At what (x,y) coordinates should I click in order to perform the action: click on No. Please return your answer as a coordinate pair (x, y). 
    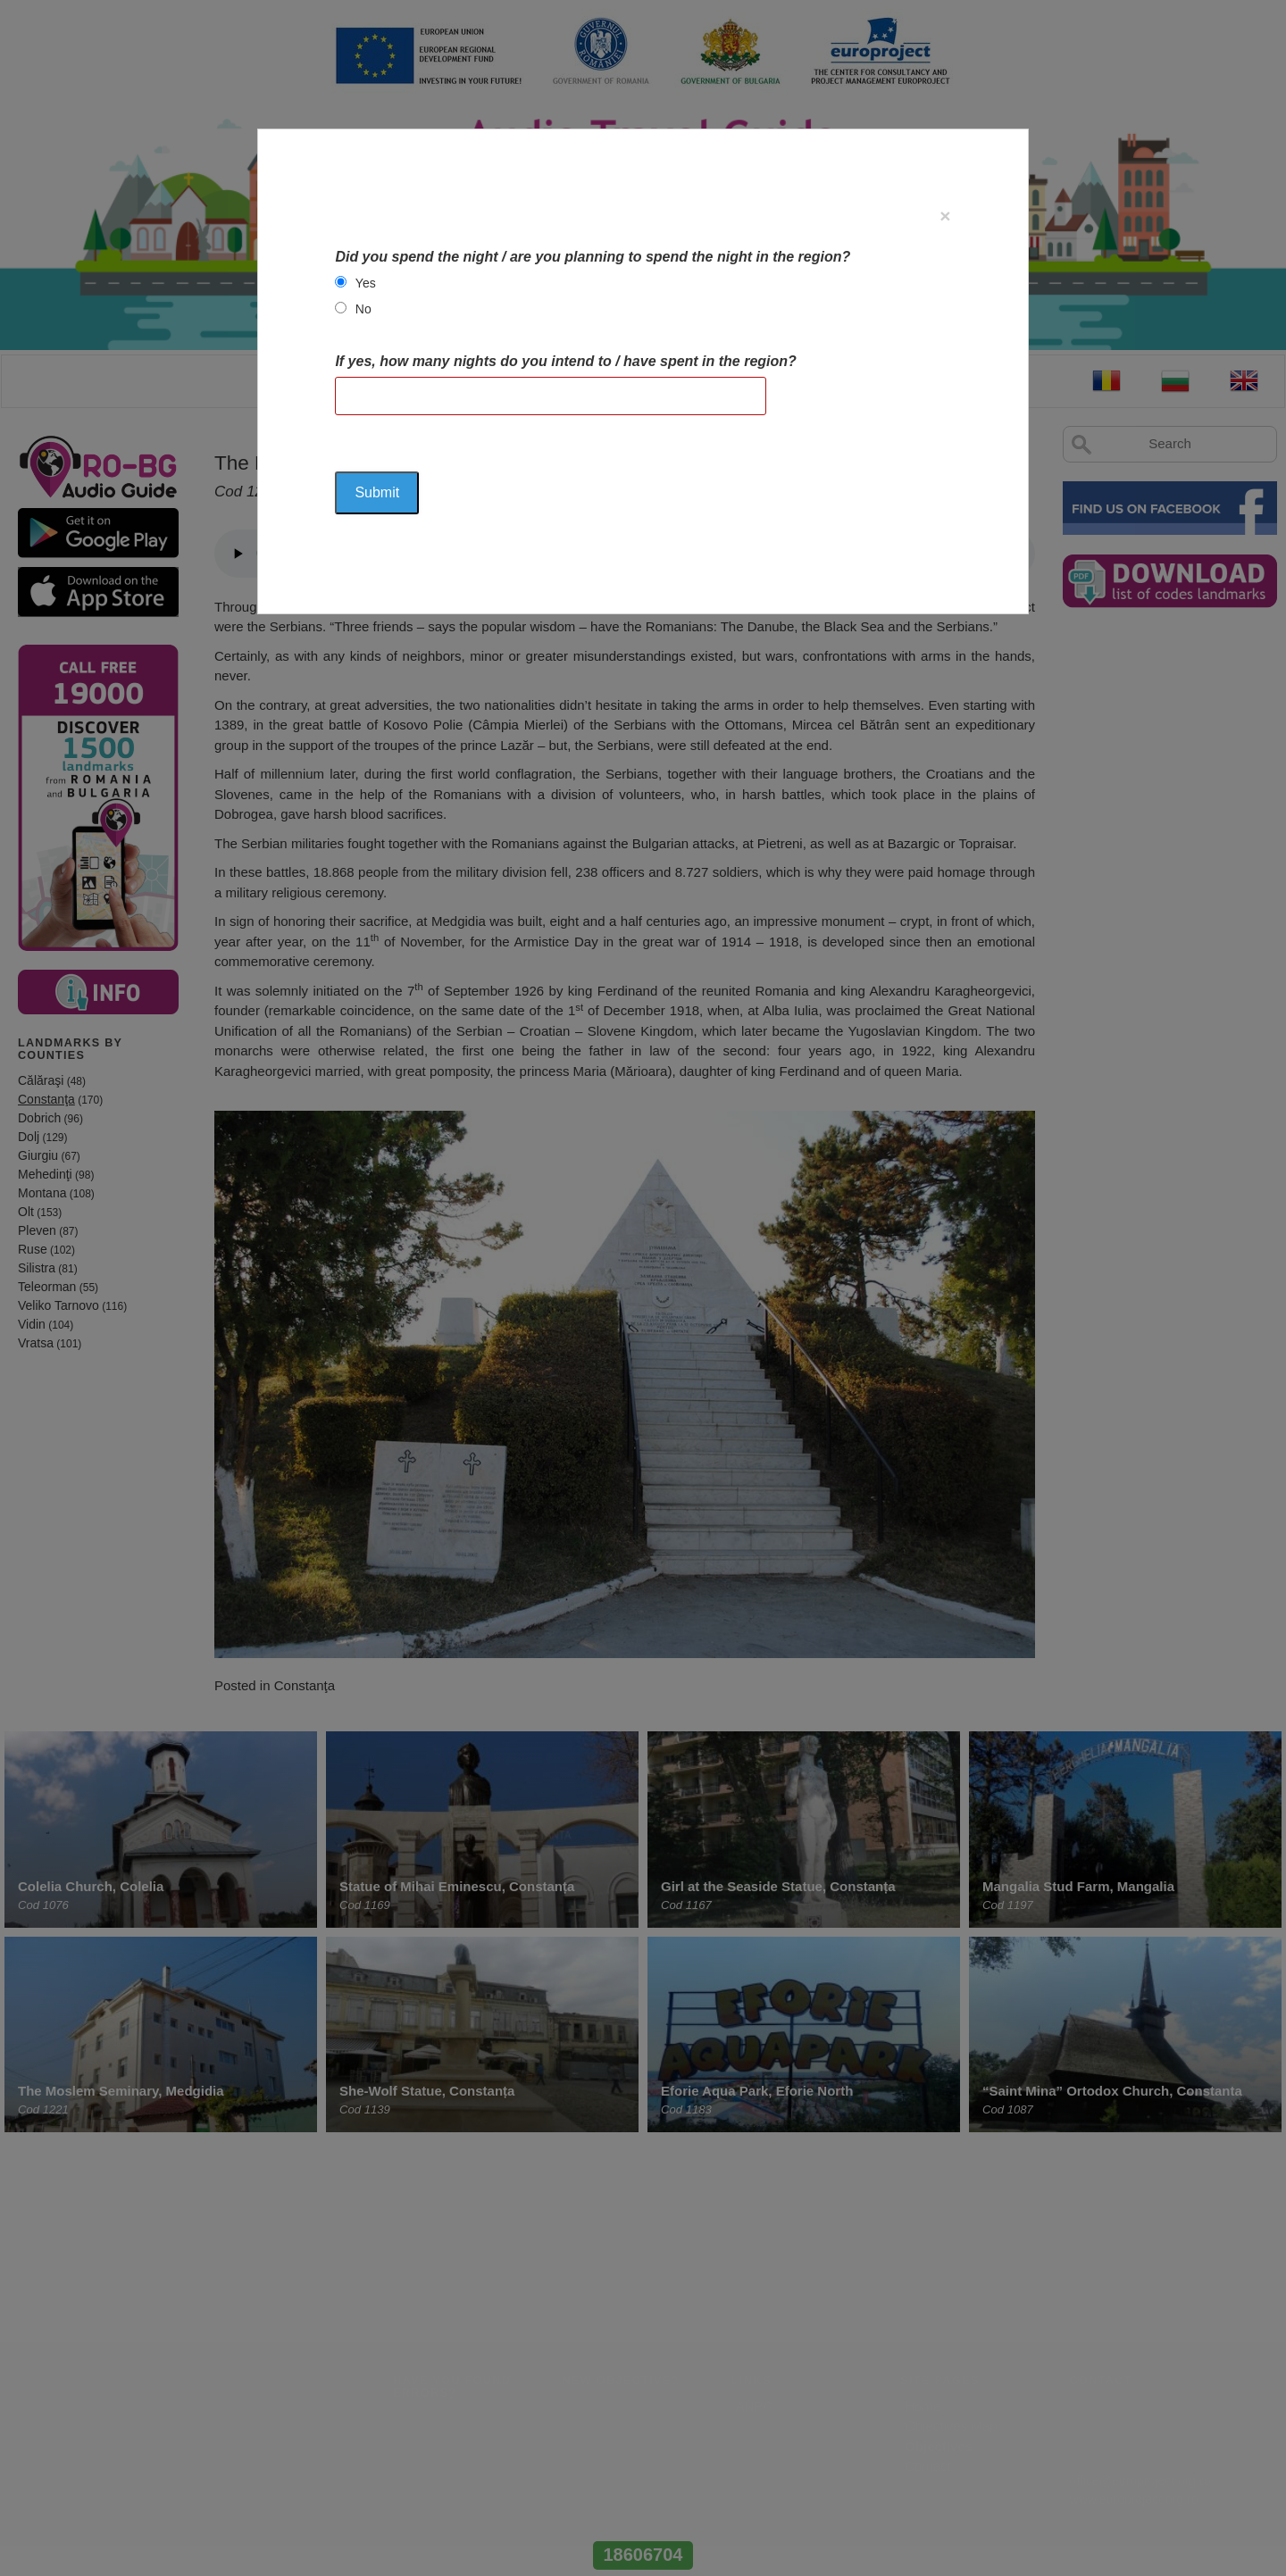
    Looking at the image, I should click on (363, 309).